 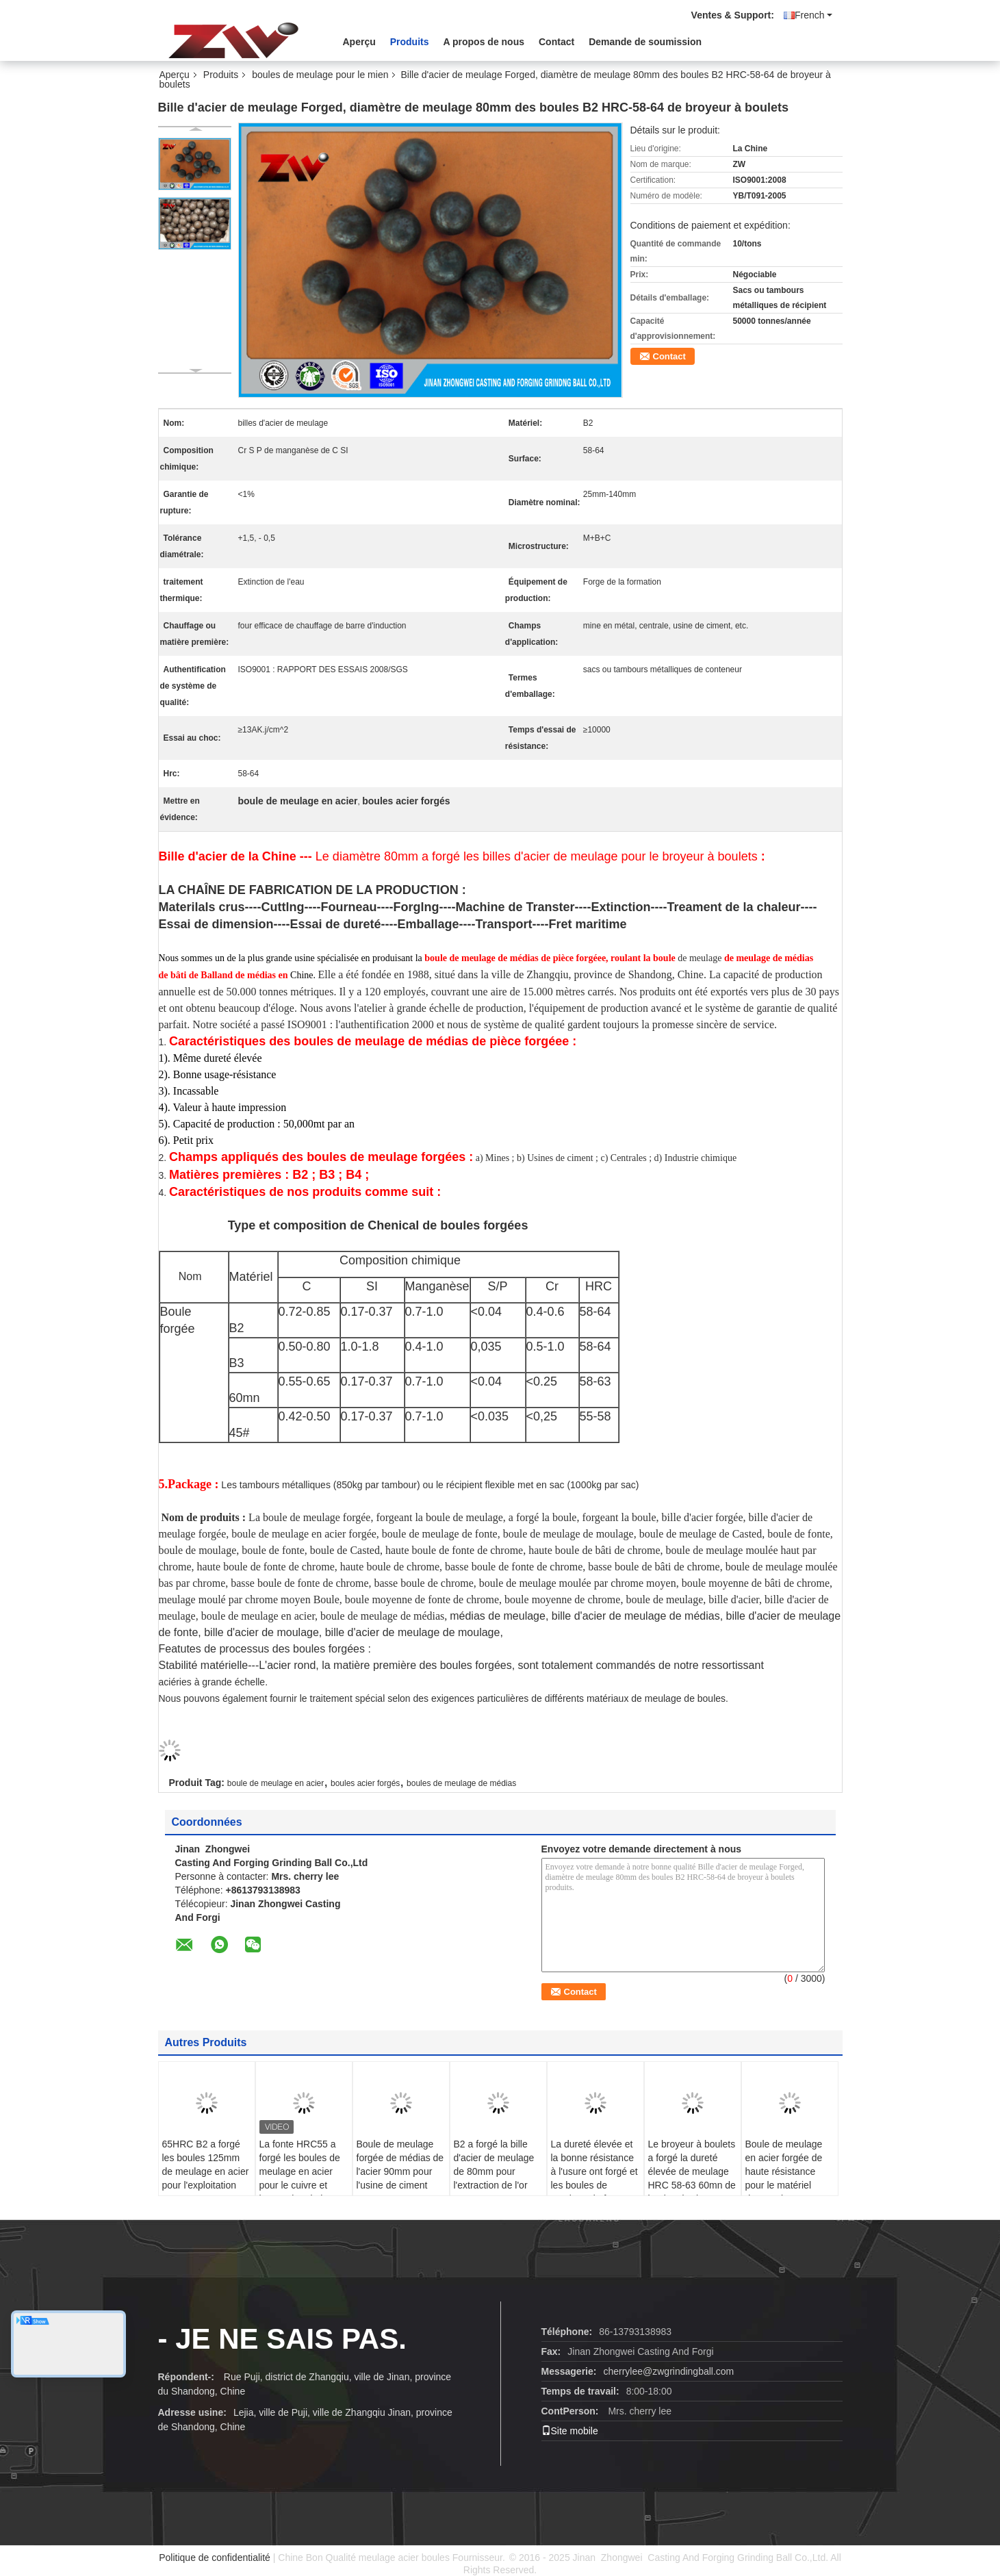 I want to click on La dureté élevée et la bonne résistance à l'usure ont forgé et les boules de meulage de fonte pour le mien, so click(x=594, y=2178).